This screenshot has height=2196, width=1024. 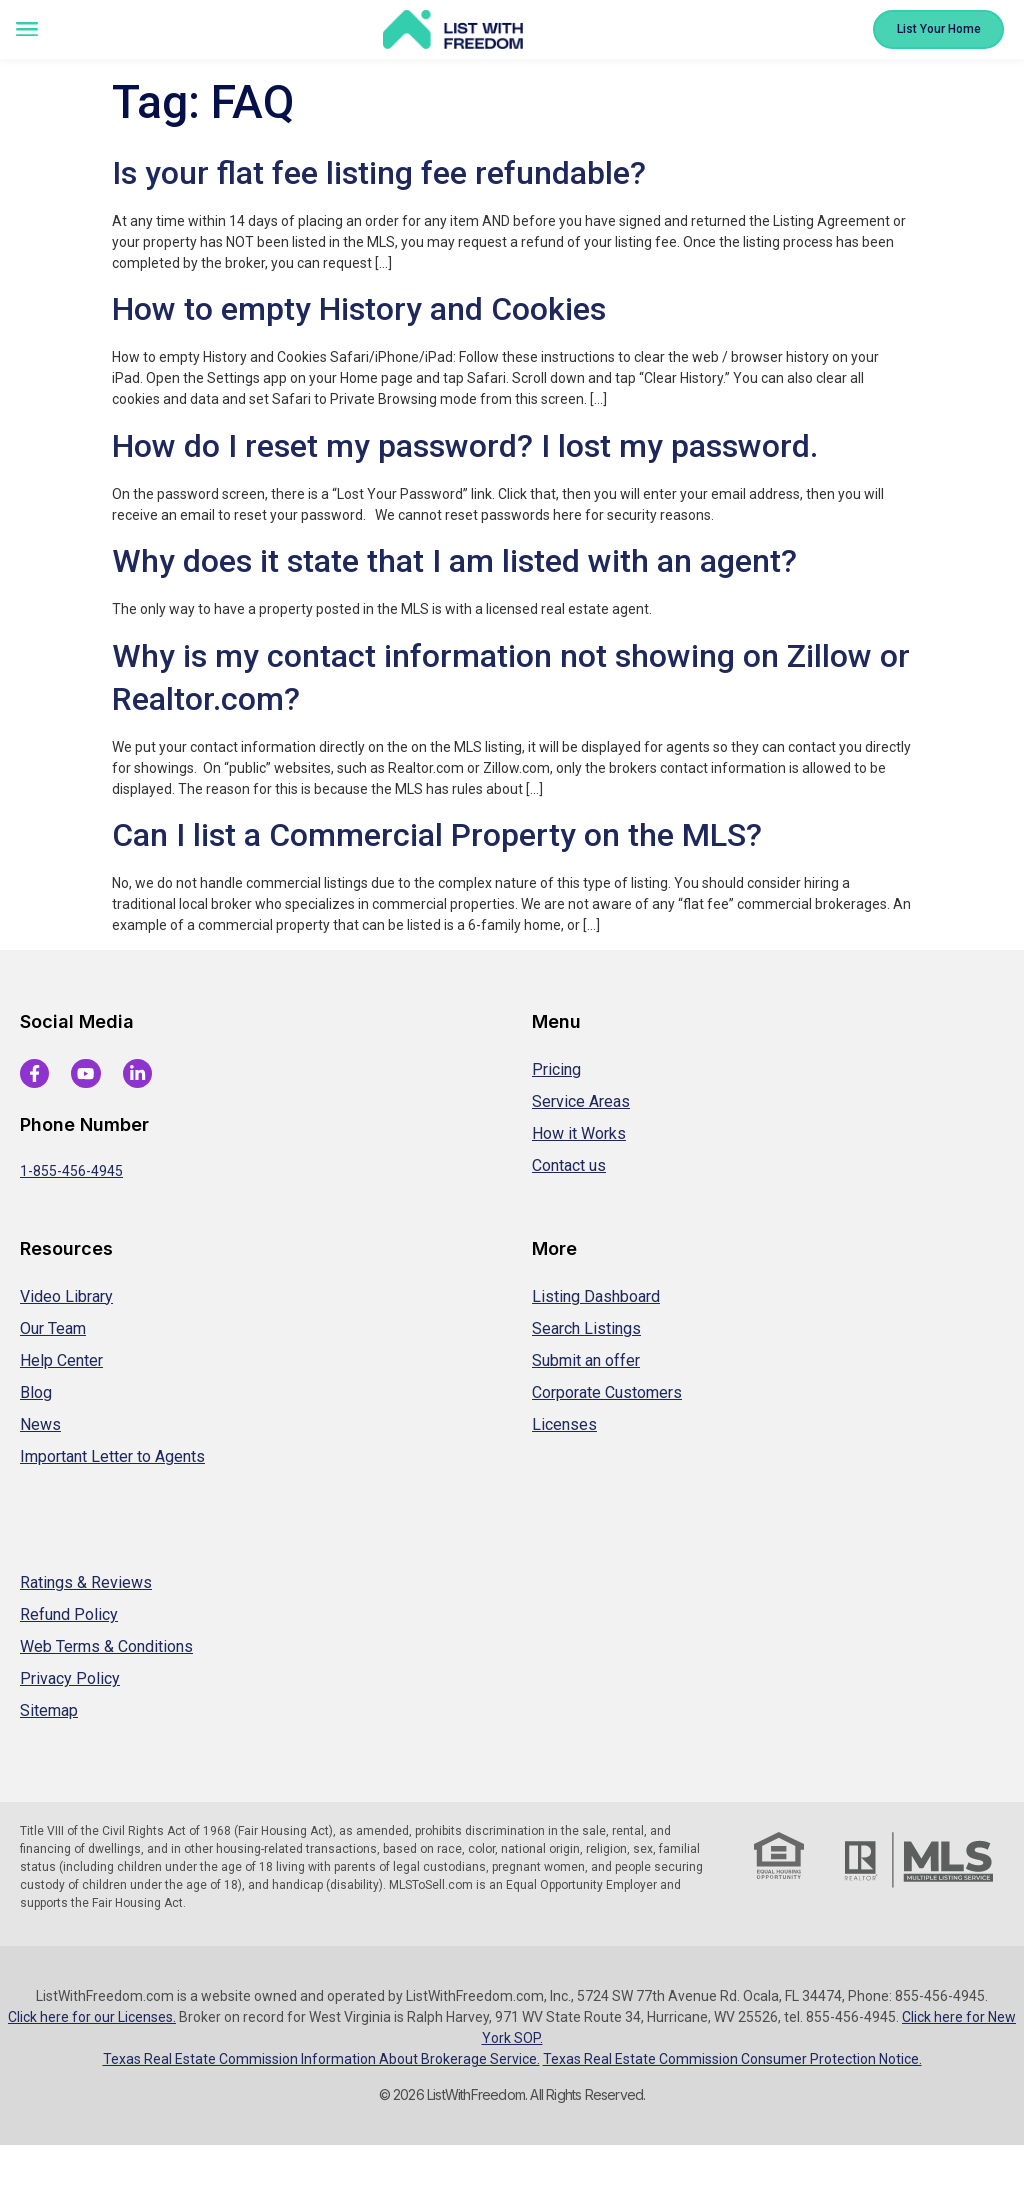 What do you see at coordinates (607, 1392) in the screenshot?
I see `Corporate Customers` at bounding box center [607, 1392].